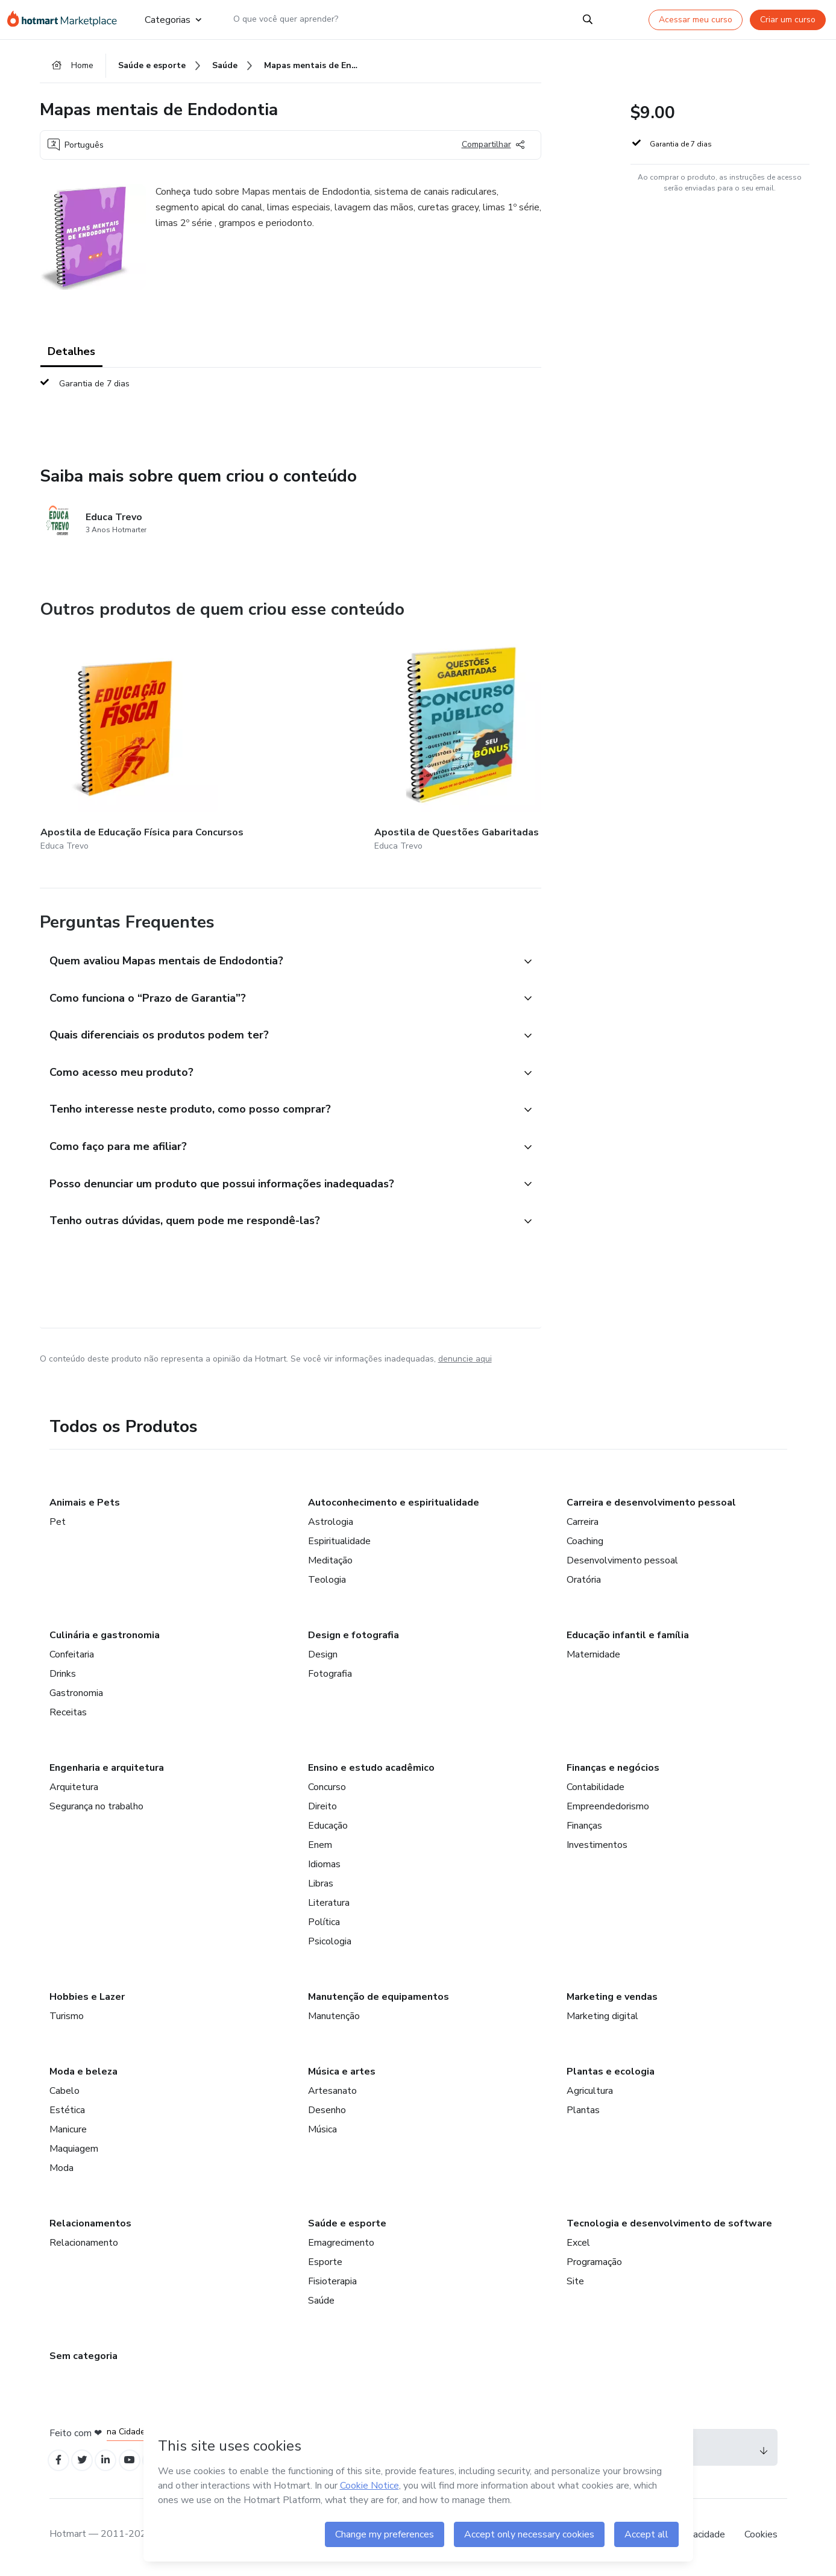 The height and width of the screenshot is (2576, 836). I want to click on Psicologia, so click(329, 1943).